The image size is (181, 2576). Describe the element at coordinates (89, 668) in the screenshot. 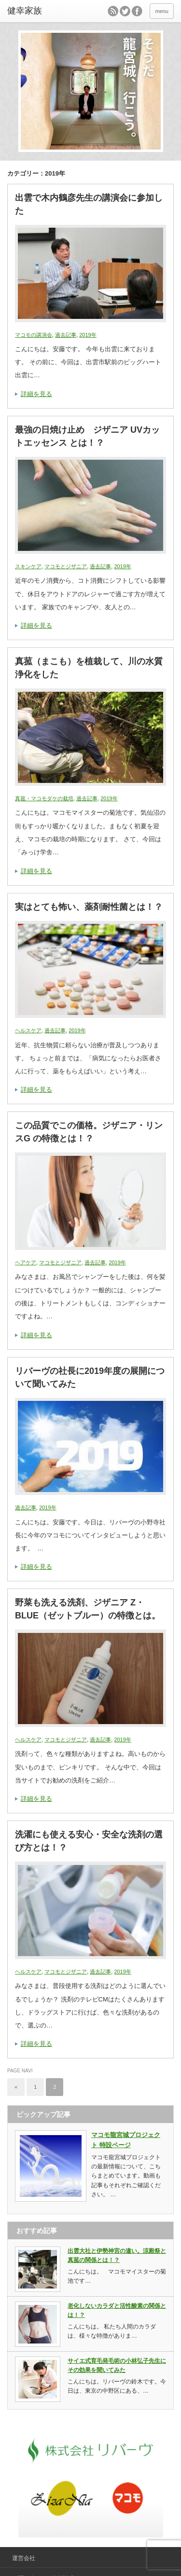

I see `真菰（まこも）を植栽して、川の水質浄化をした` at that location.